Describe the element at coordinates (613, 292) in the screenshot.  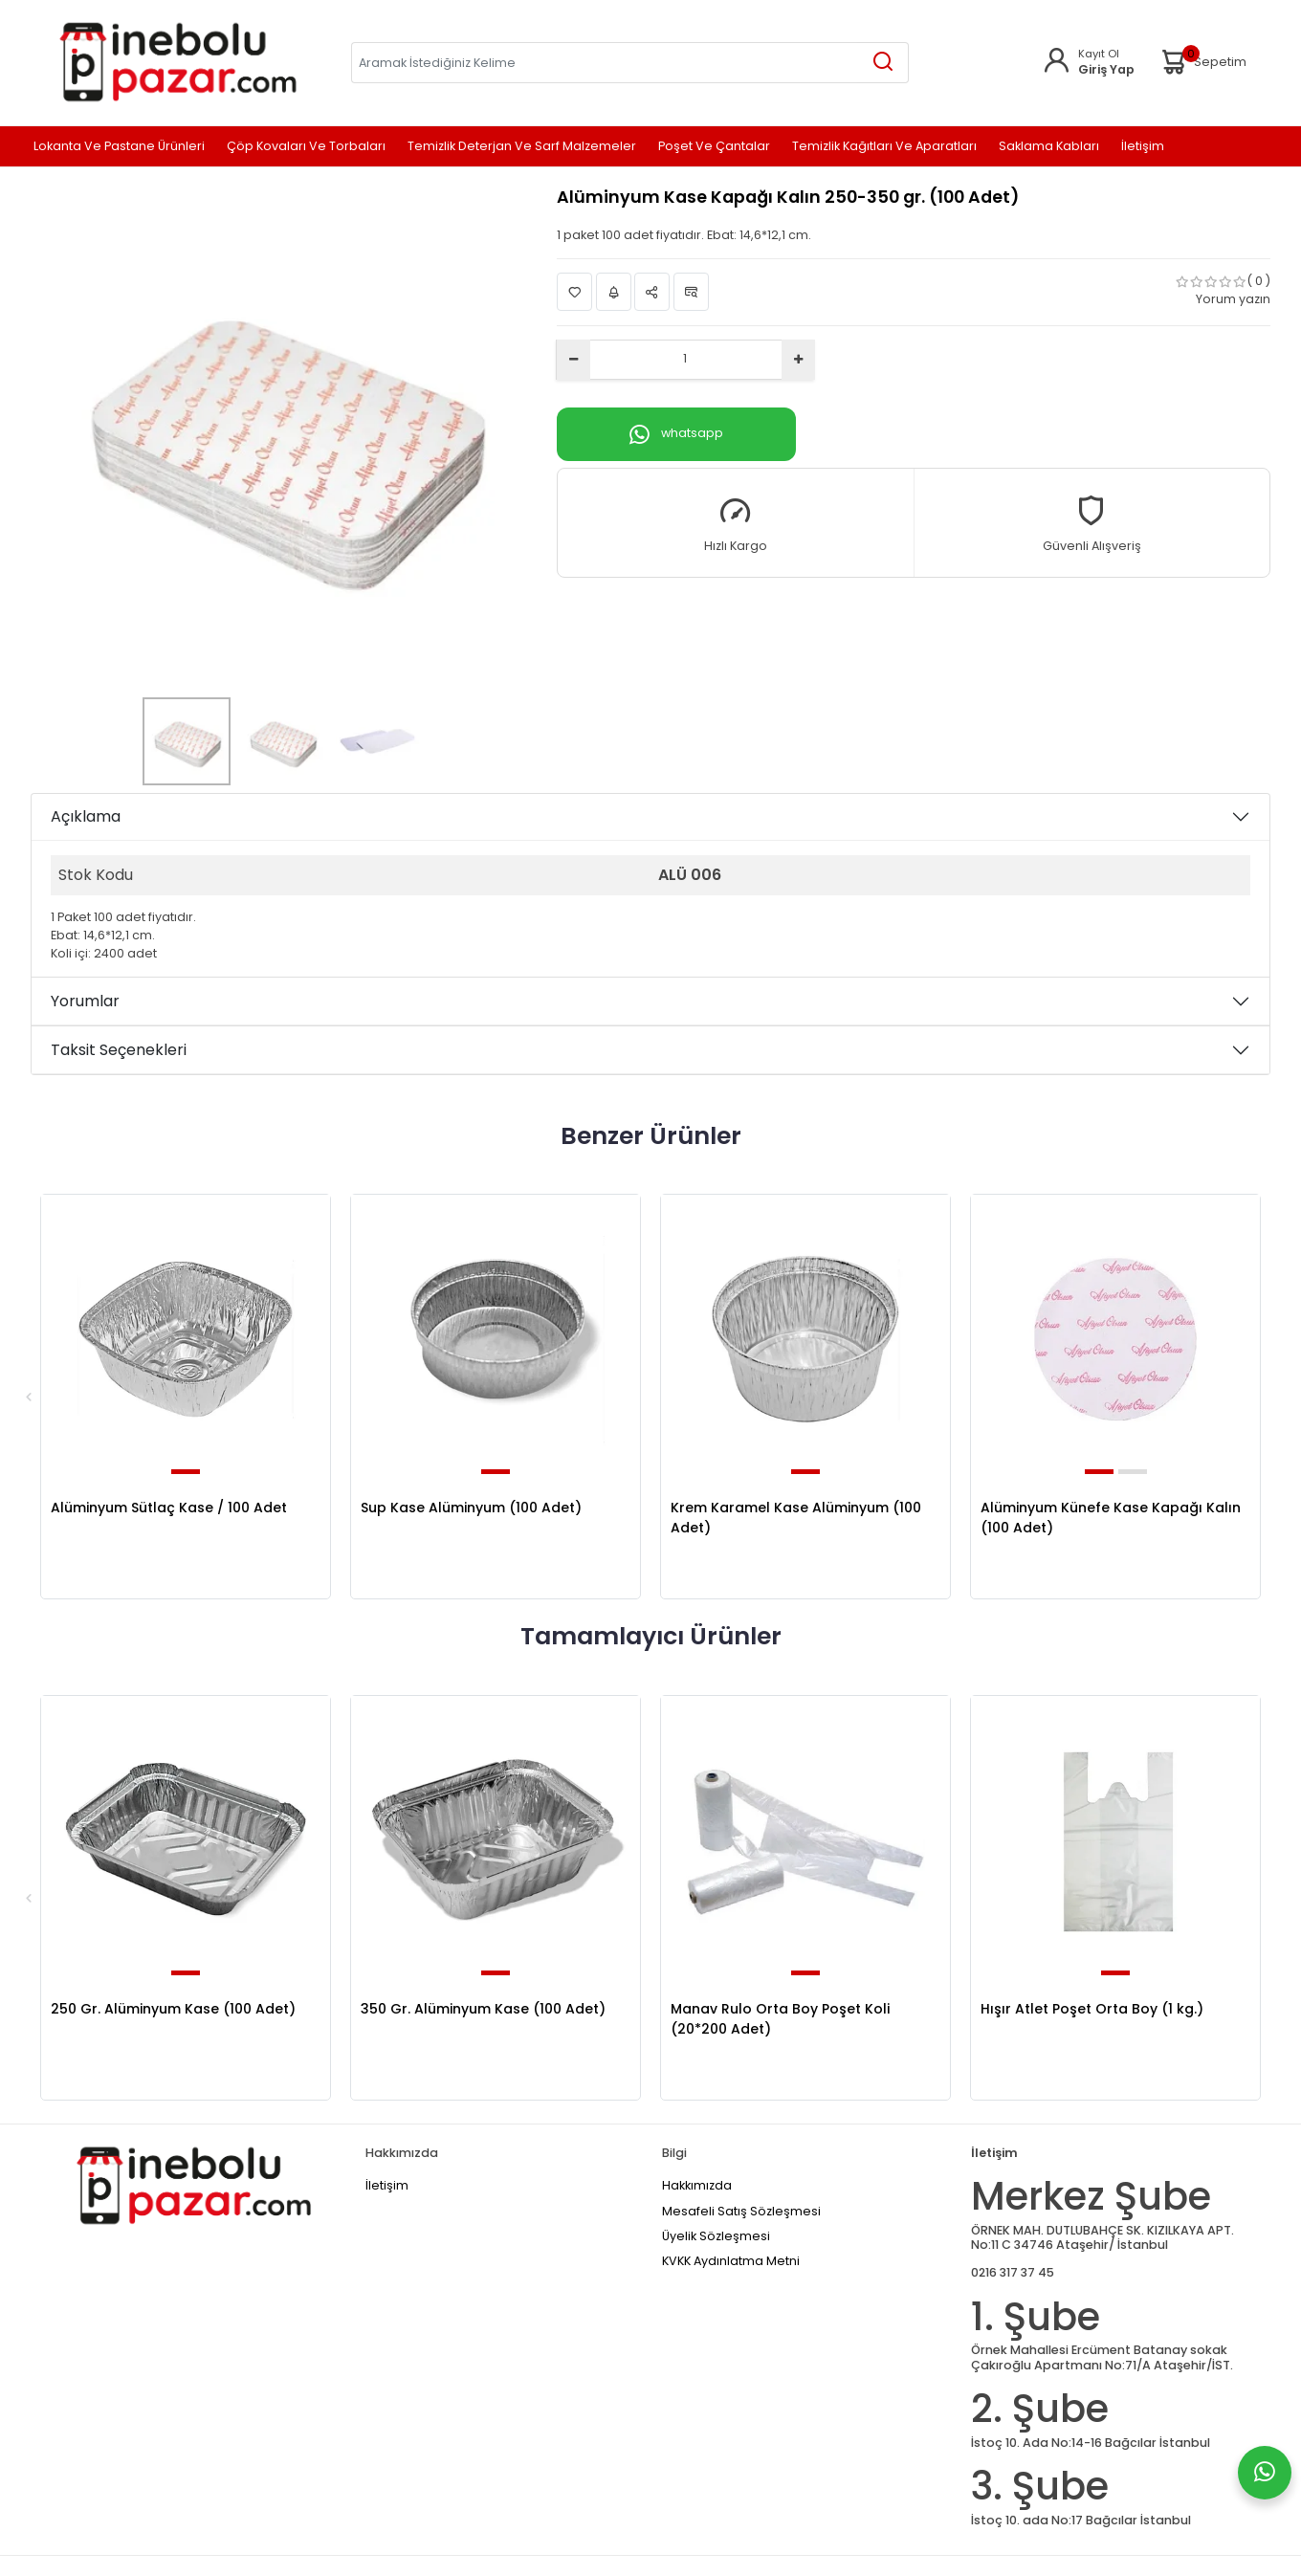
I see `Fiyat Alarmı` at that location.